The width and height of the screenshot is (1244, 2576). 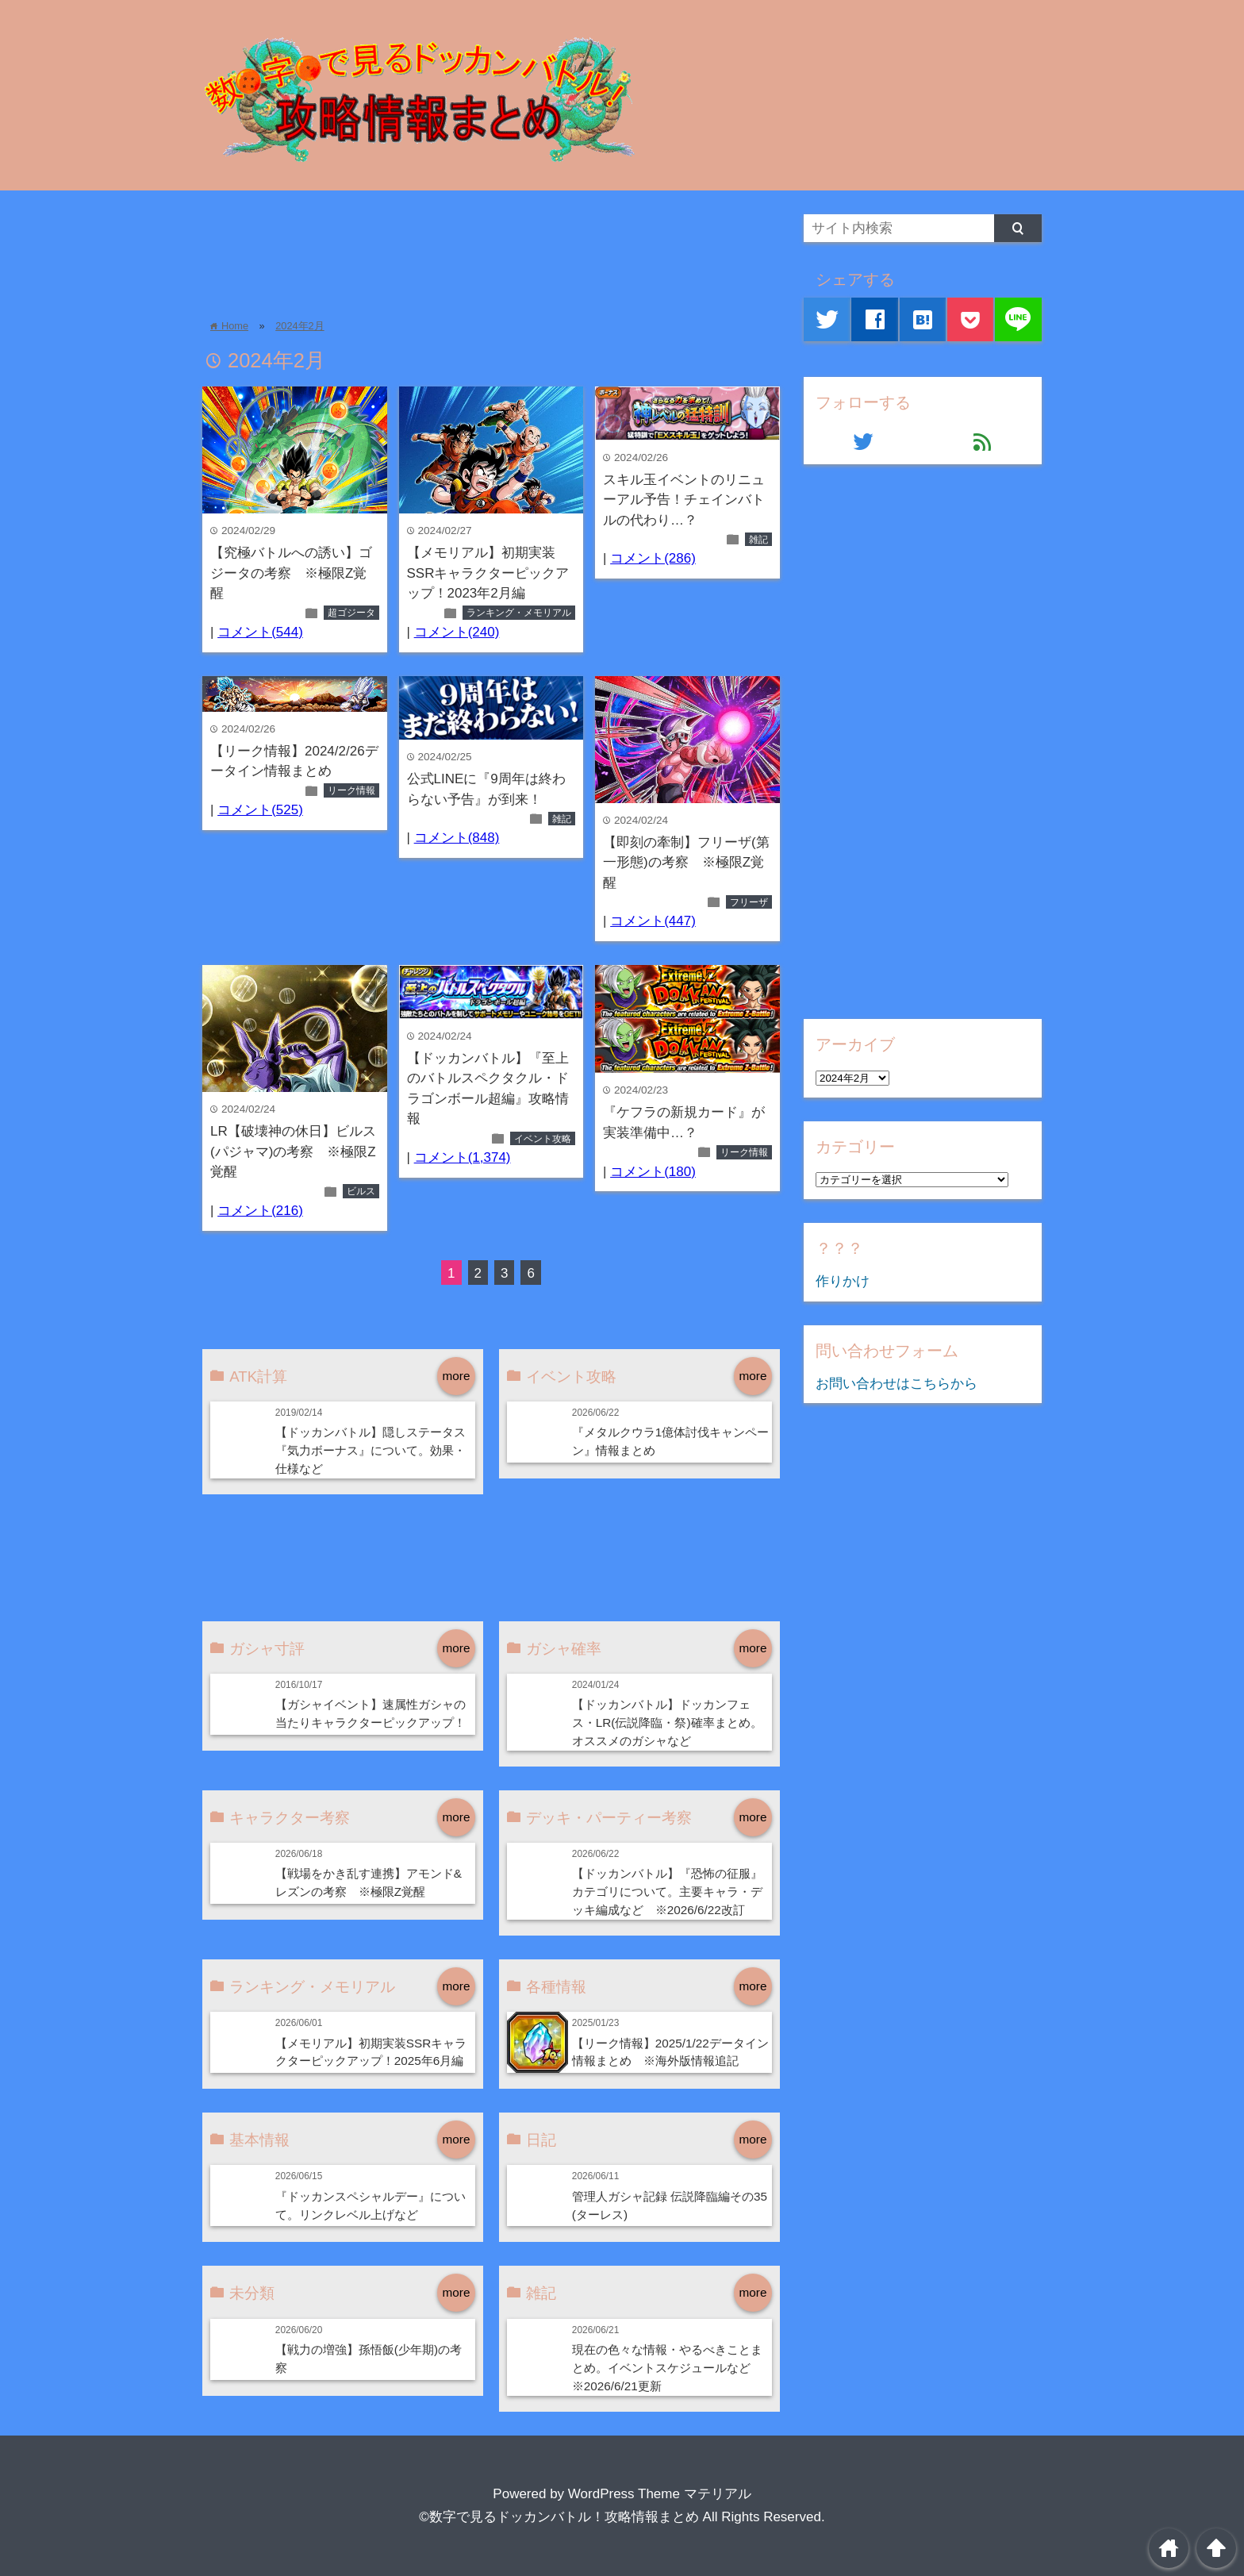 I want to click on コメント(216), so click(x=260, y=1210).